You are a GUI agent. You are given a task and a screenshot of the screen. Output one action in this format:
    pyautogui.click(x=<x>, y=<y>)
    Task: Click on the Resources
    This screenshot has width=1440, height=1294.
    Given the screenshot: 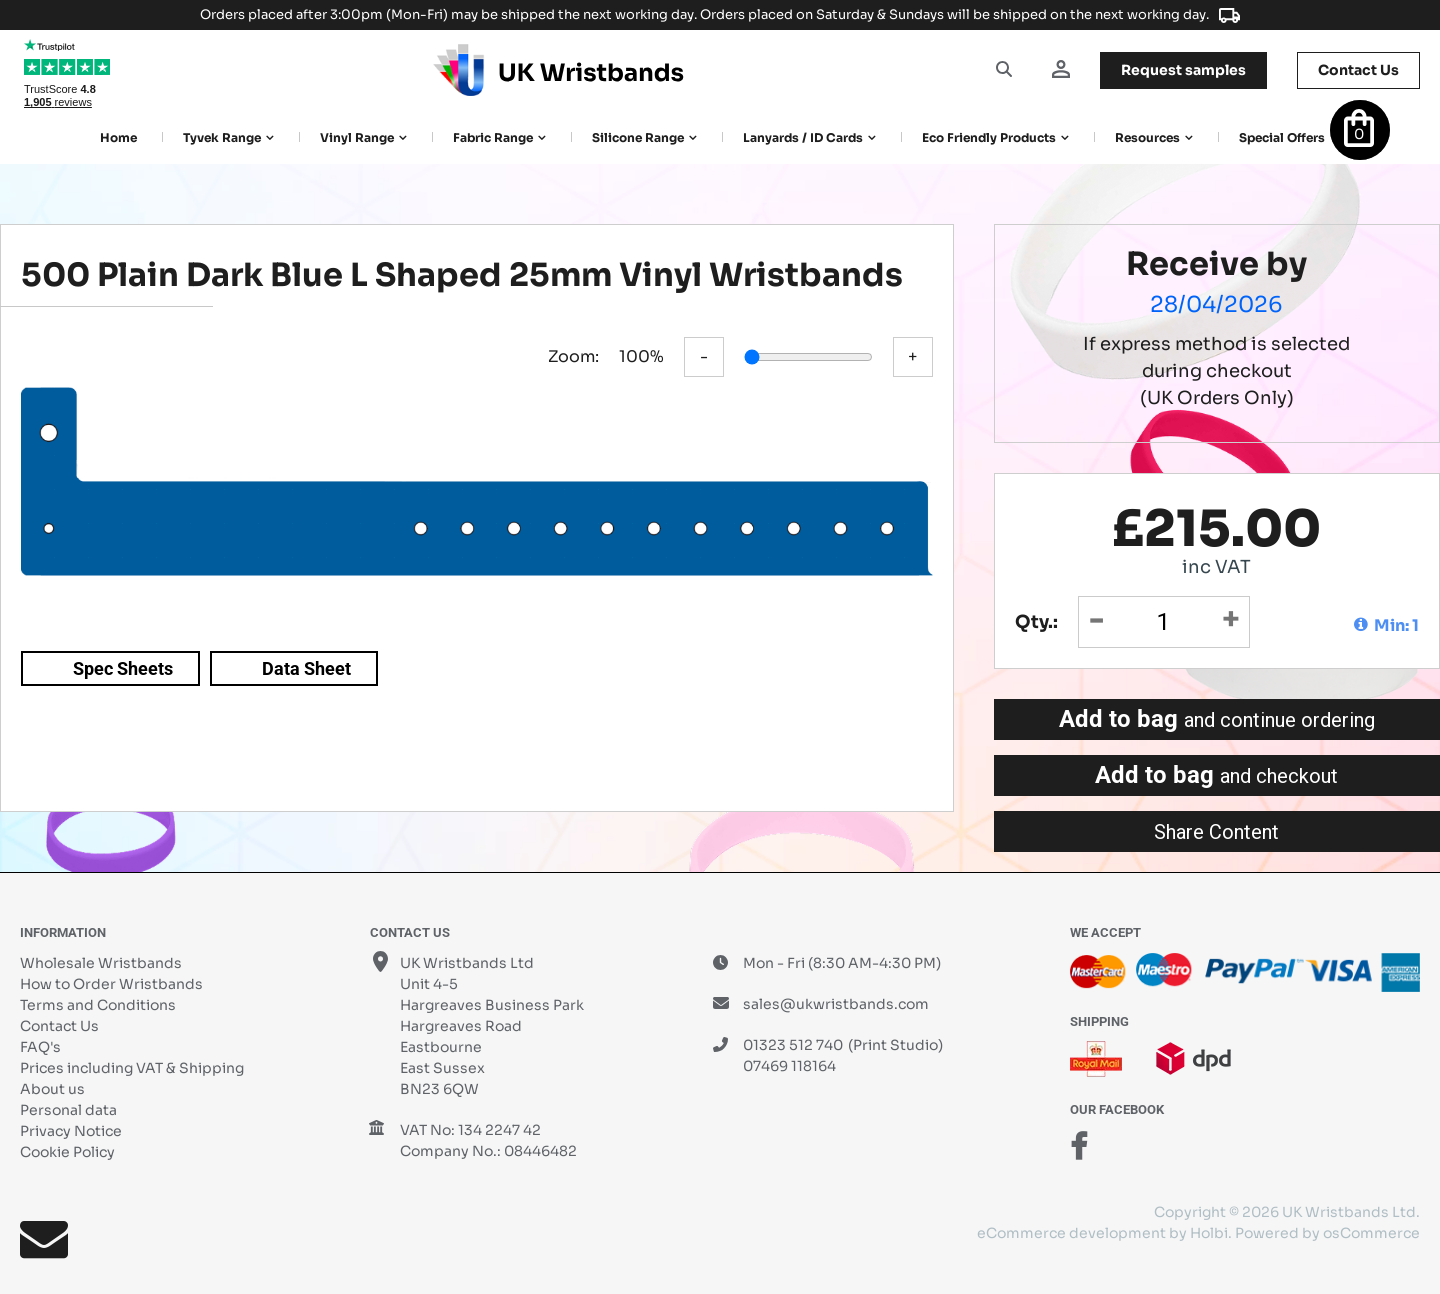 What is the action you would take?
    pyautogui.click(x=1147, y=137)
    